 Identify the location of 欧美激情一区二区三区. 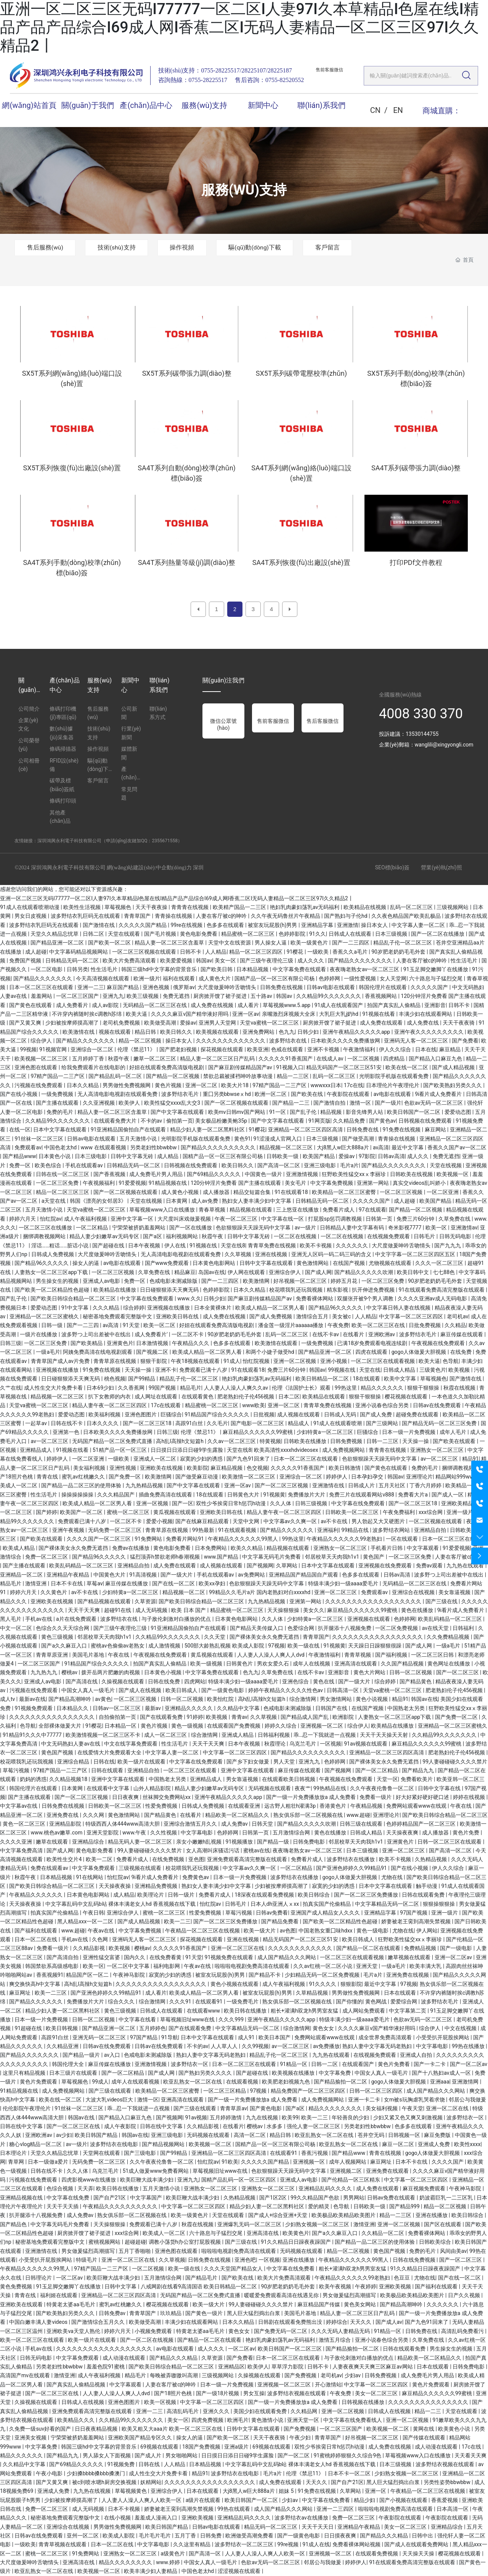
(249, 1477).